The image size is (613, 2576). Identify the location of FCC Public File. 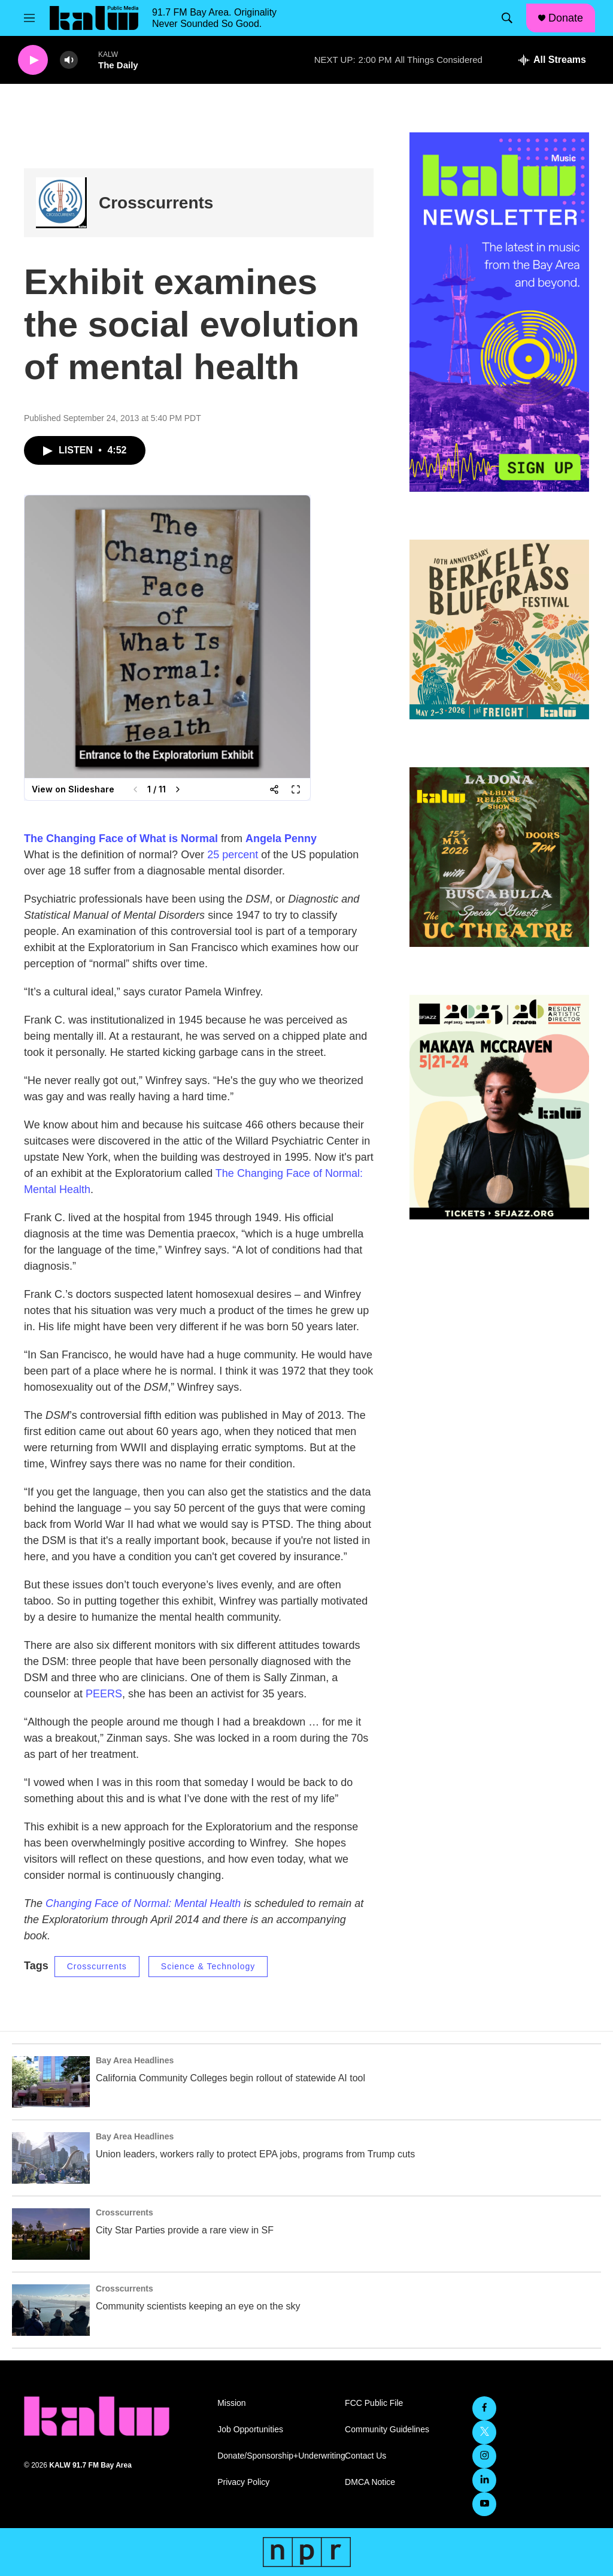
(374, 2403).